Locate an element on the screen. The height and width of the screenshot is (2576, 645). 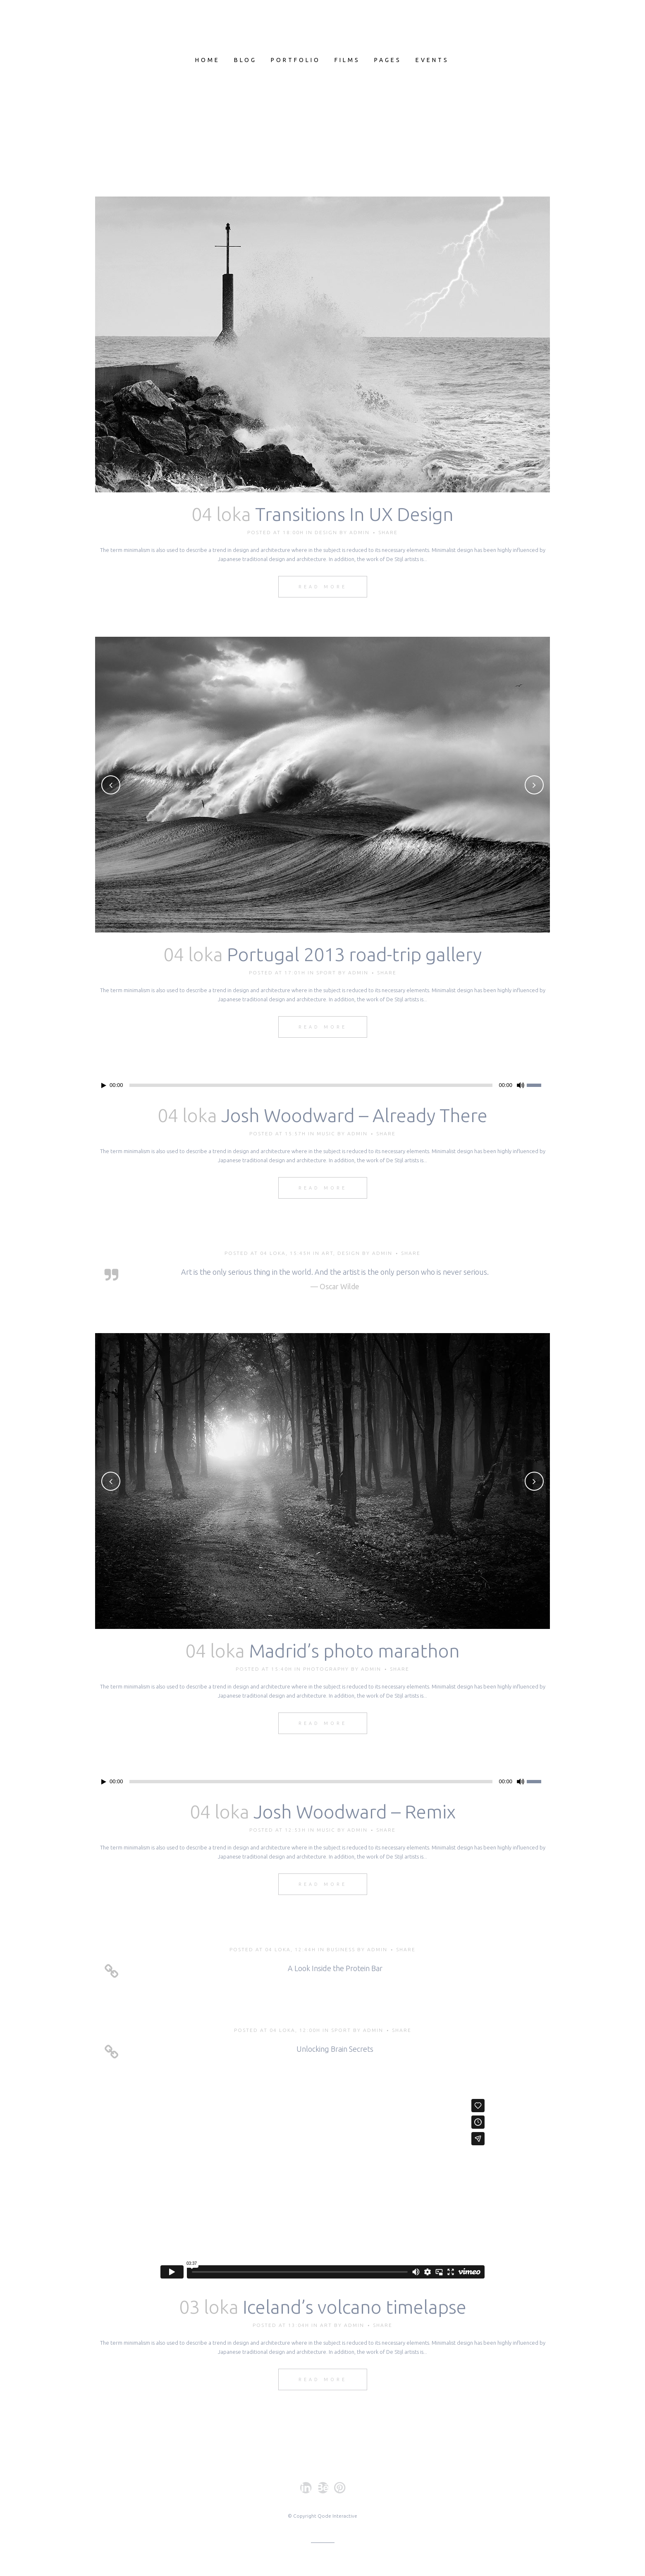
Art is the only serious thing in the world. And the artist is the only person who is never serious. is located at coordinates (335, 1272).